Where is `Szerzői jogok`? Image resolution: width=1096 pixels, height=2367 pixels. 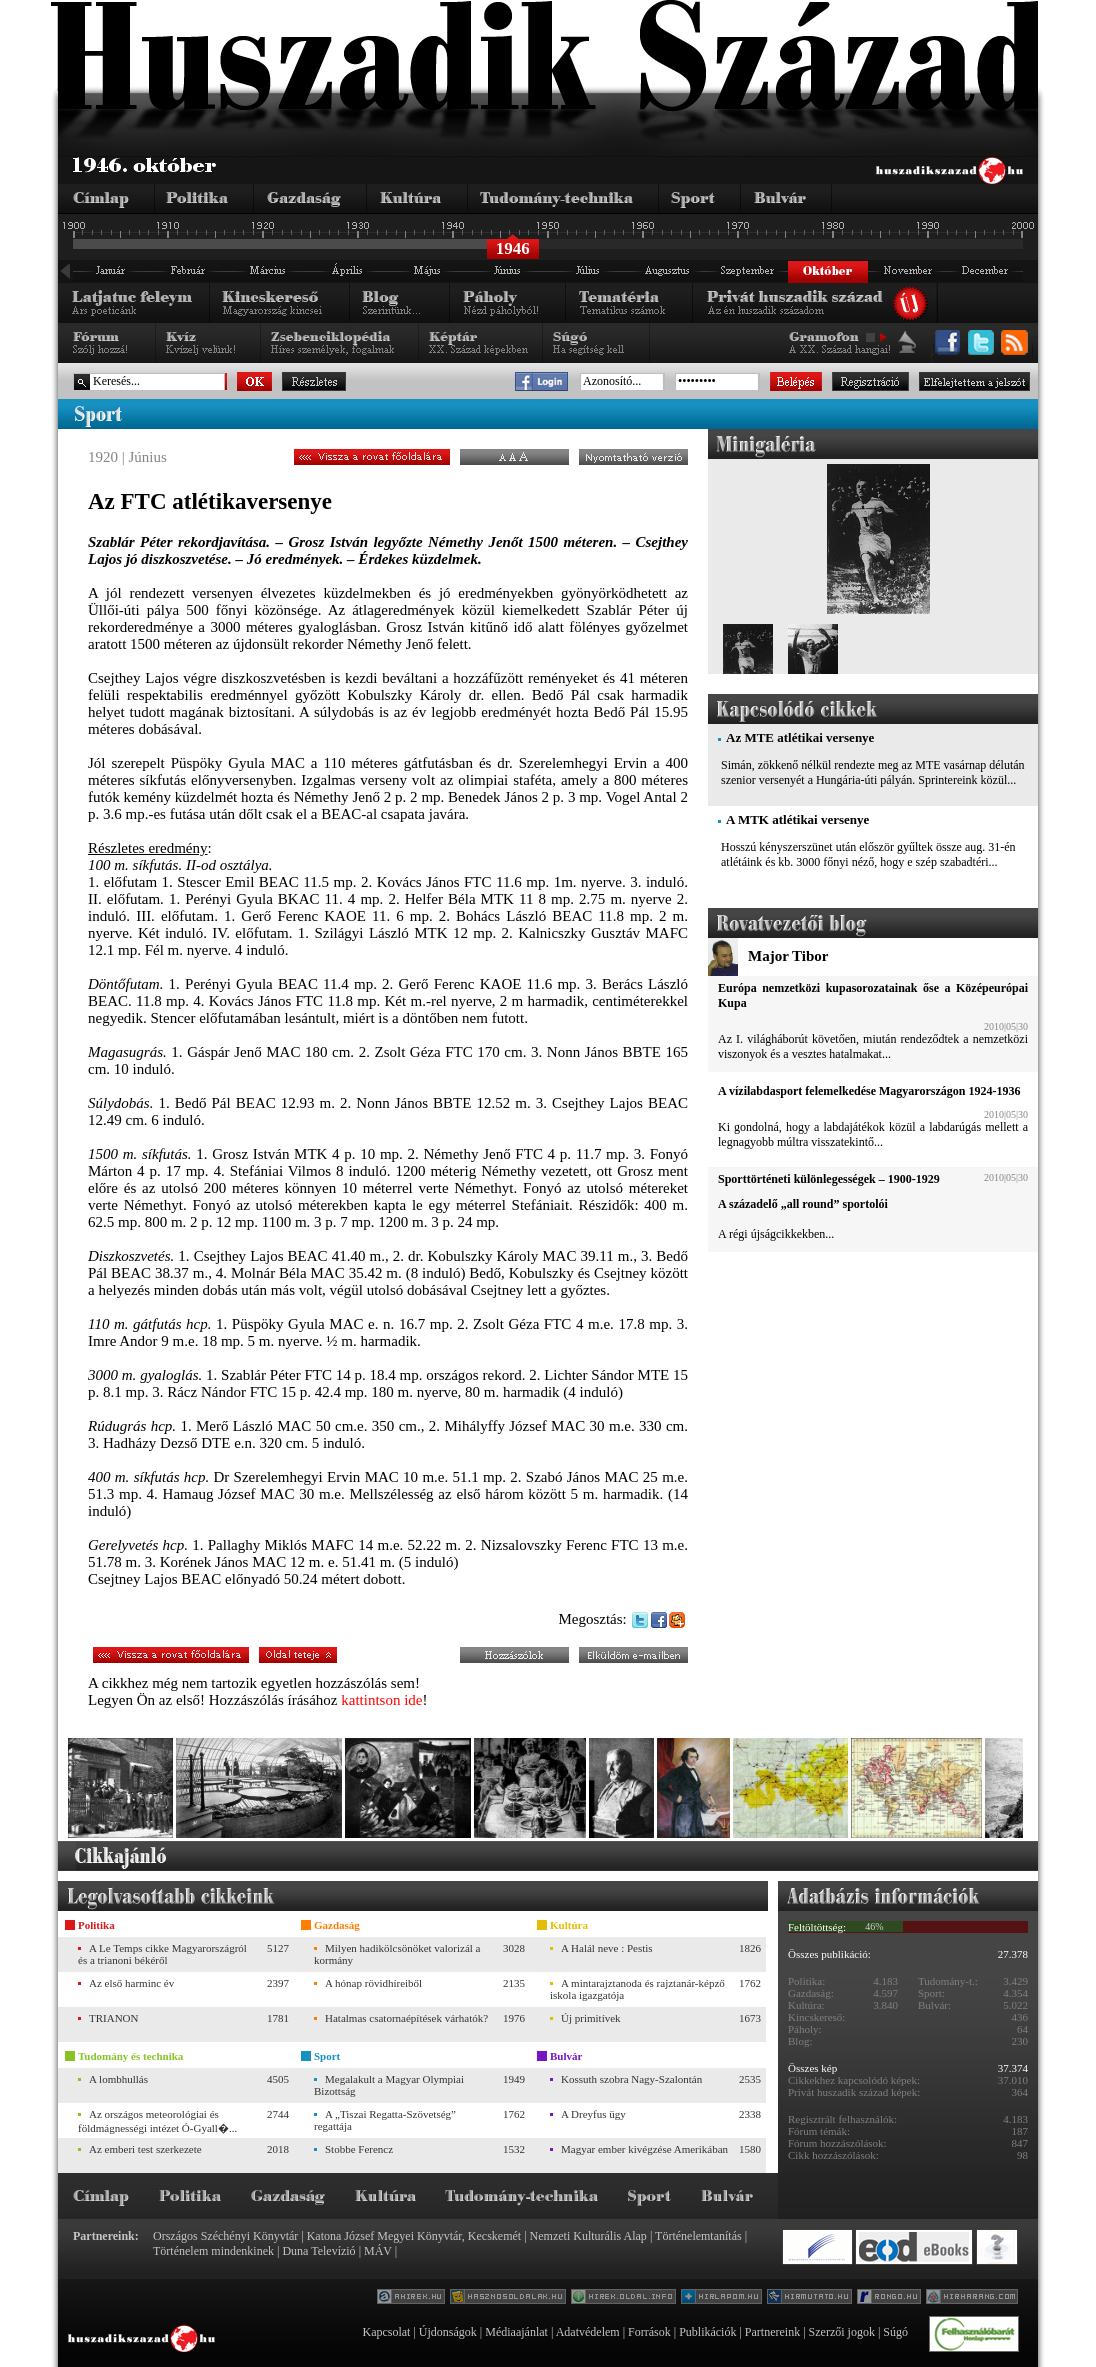 Szerzői jogok is located at coordinates (842, 2332).